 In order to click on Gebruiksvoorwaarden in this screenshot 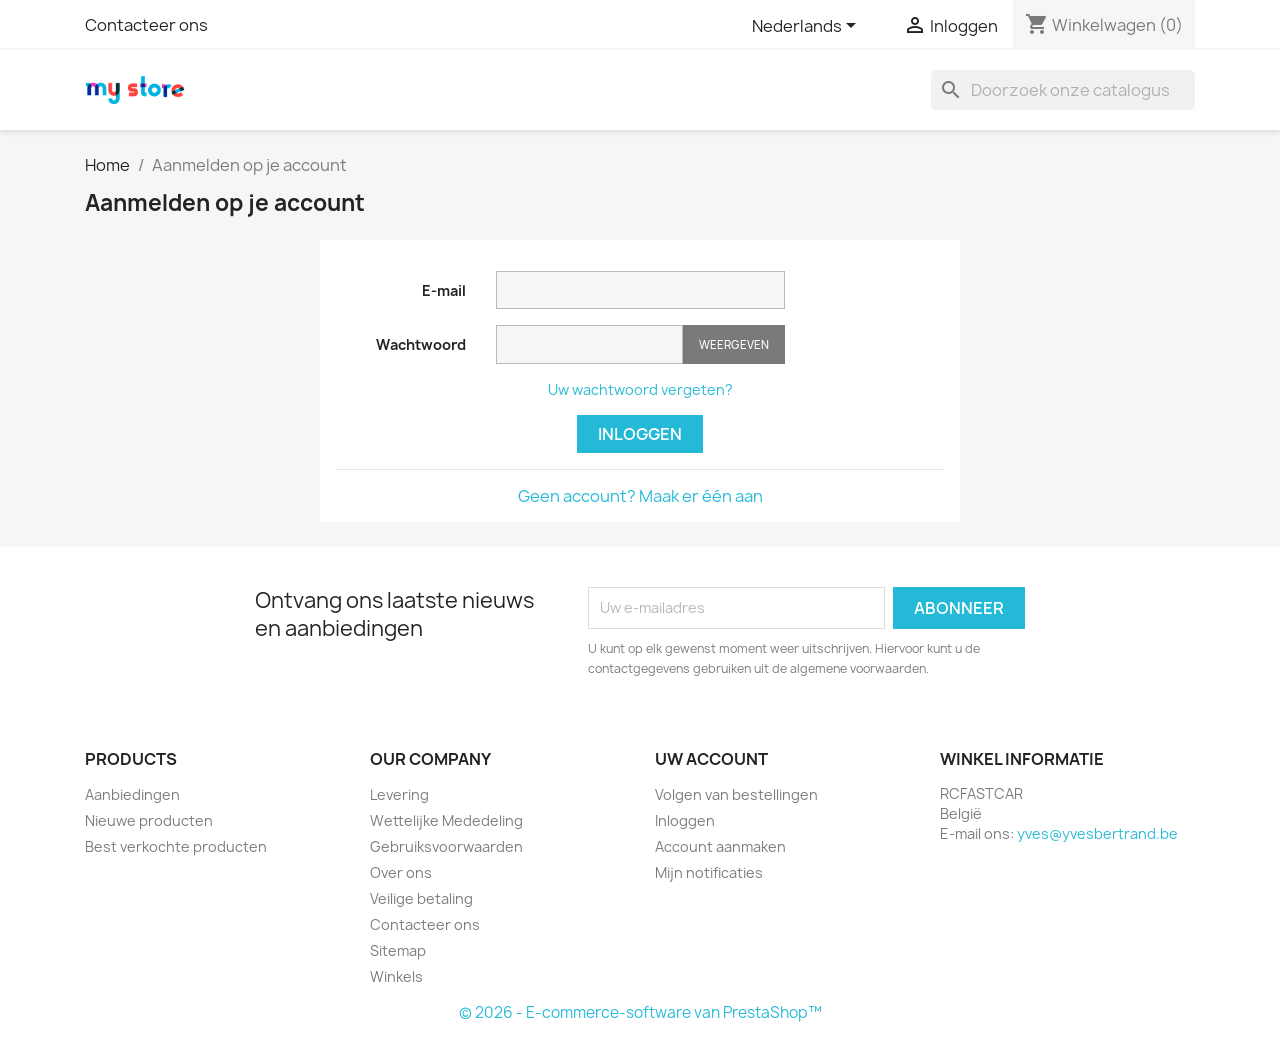, I will do `click(446, 846)`.